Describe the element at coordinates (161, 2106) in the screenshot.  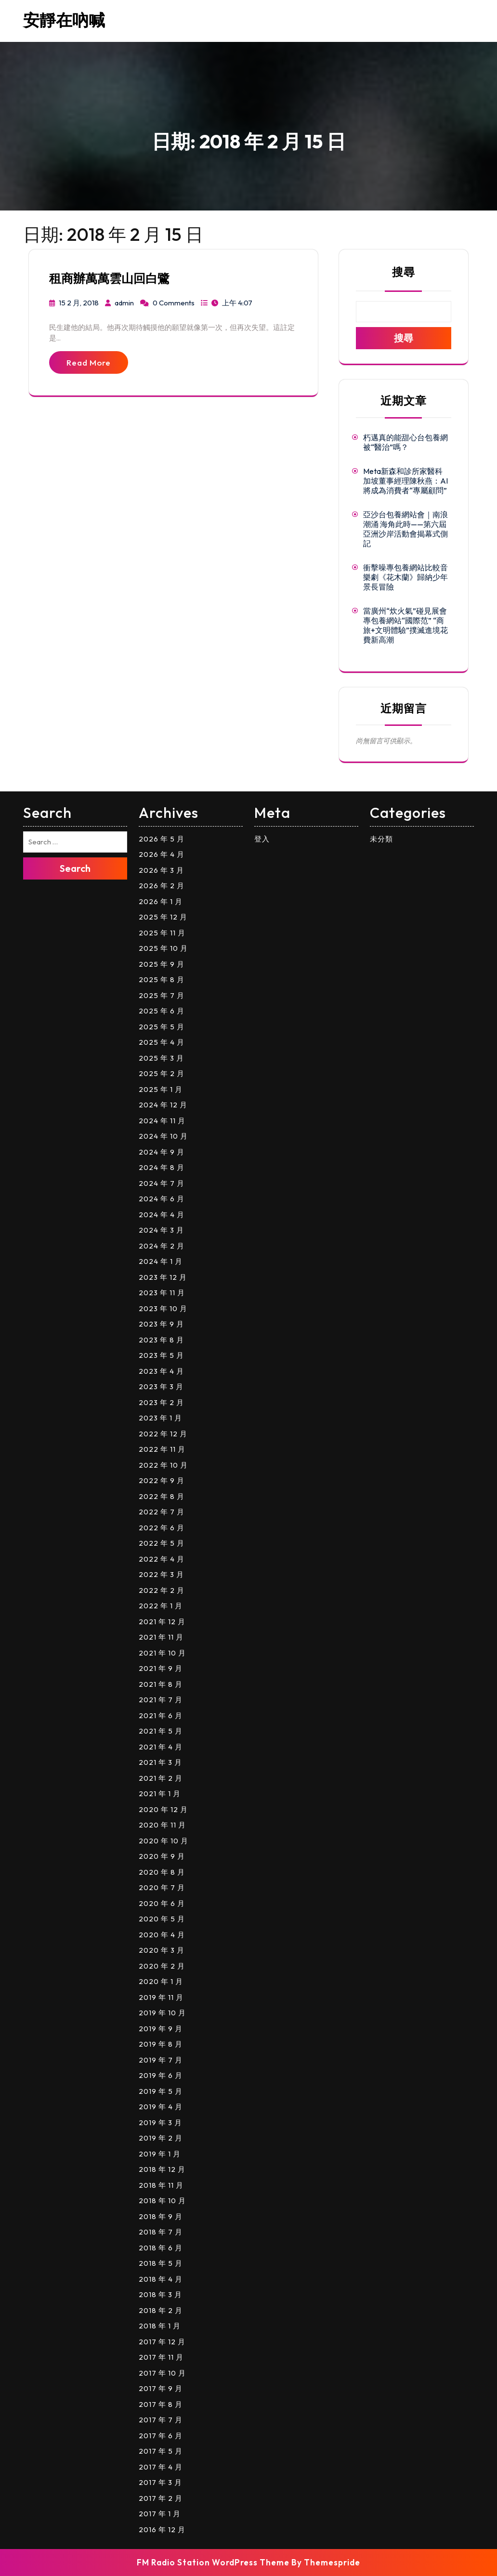
I see `2019 年 4 月` at that location.